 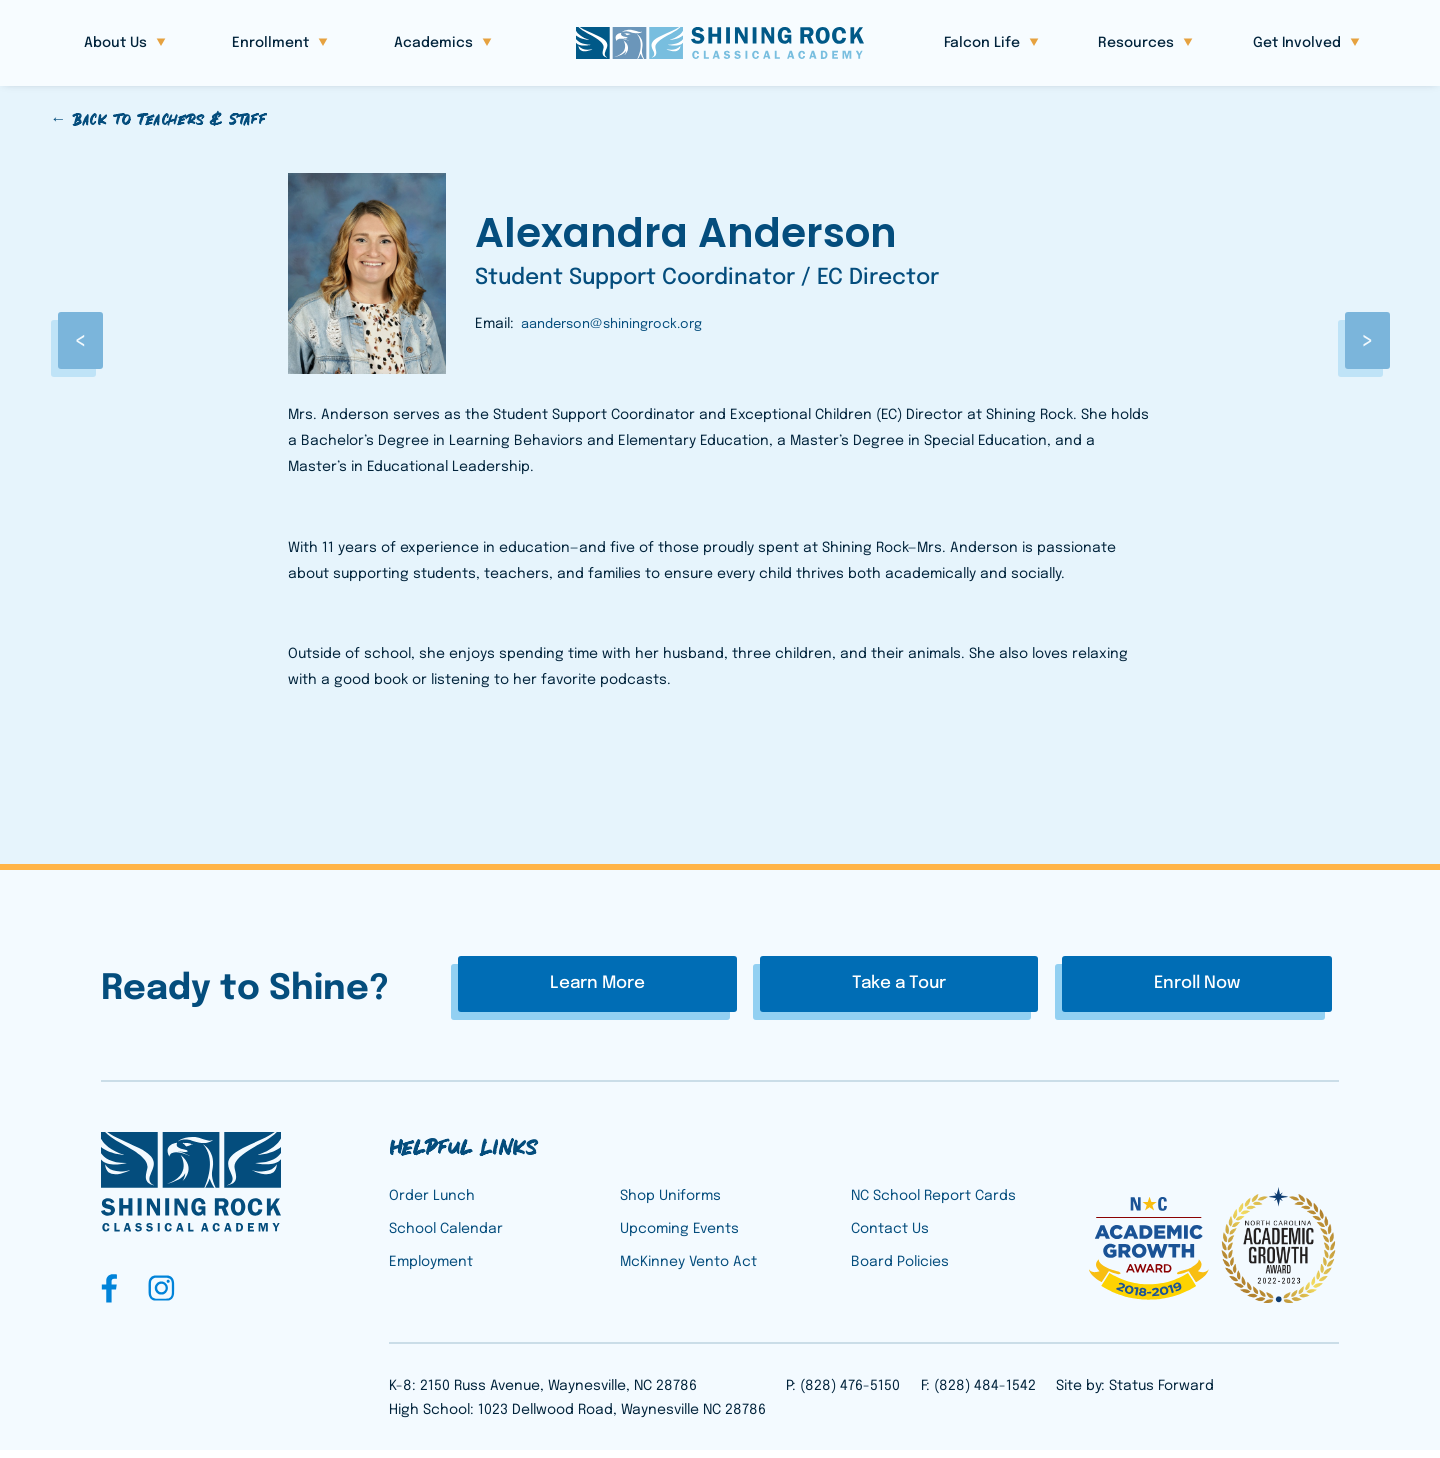 I want to click on Status Forward, so click(x=1161, y=1394).